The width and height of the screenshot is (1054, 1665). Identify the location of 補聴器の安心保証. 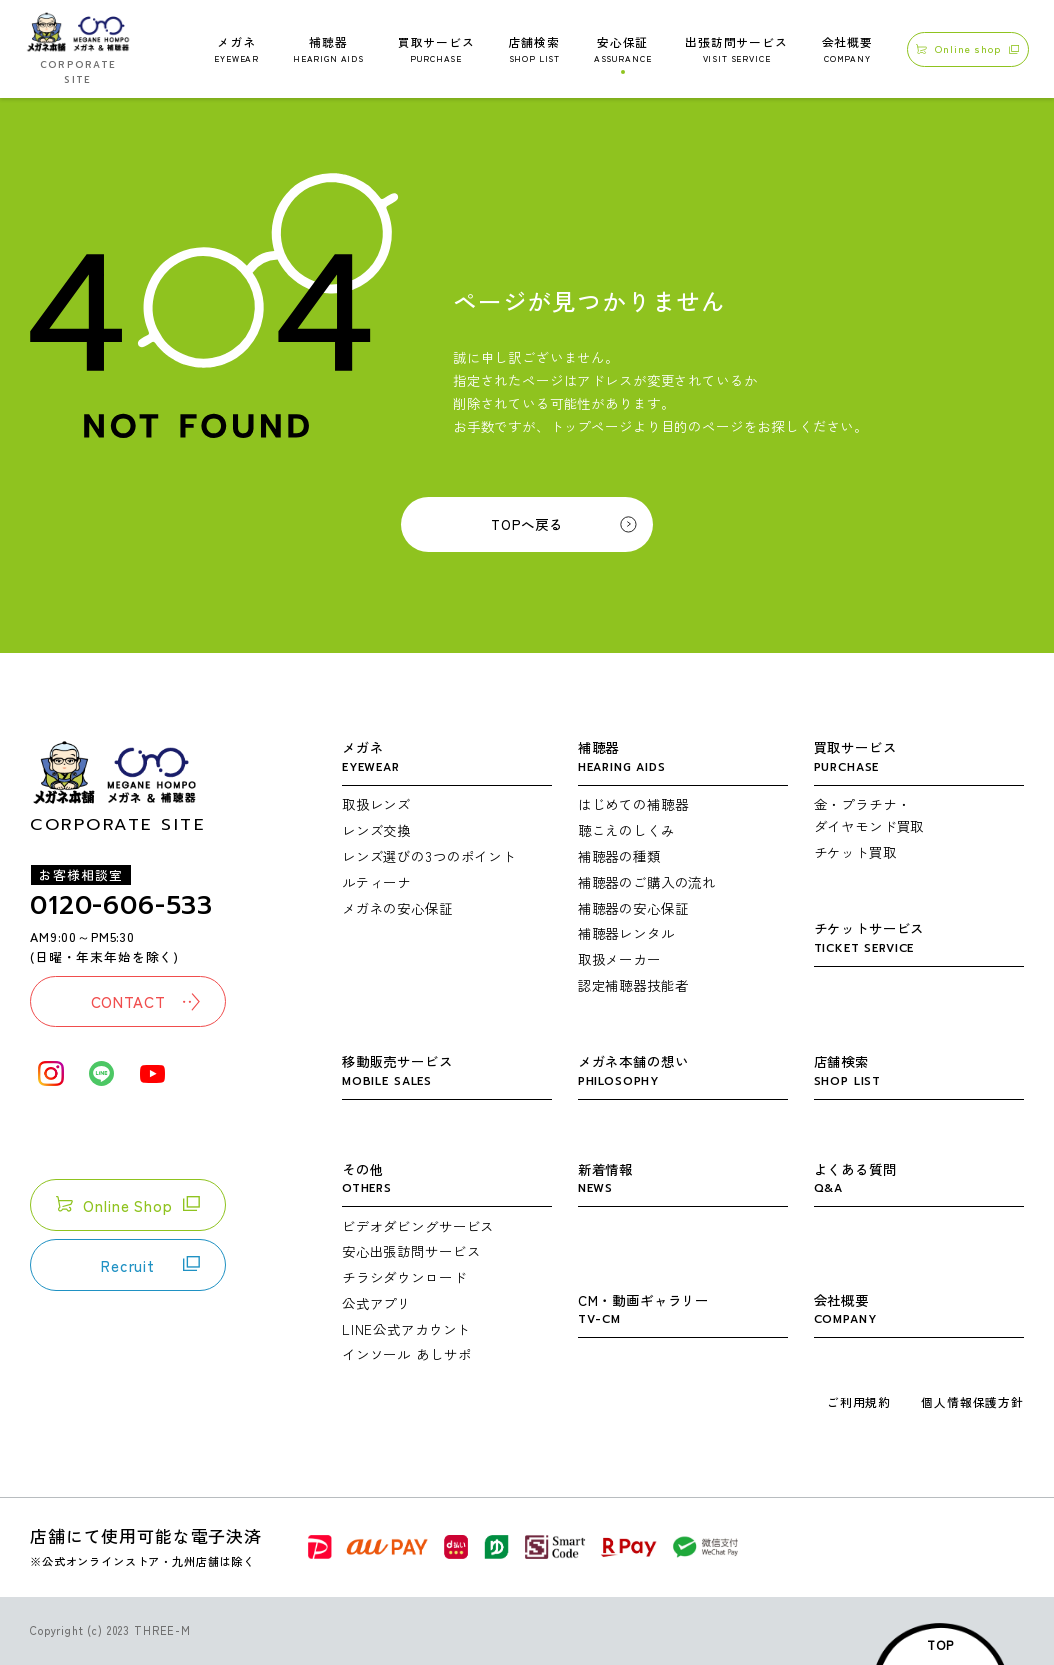
(633, 908).